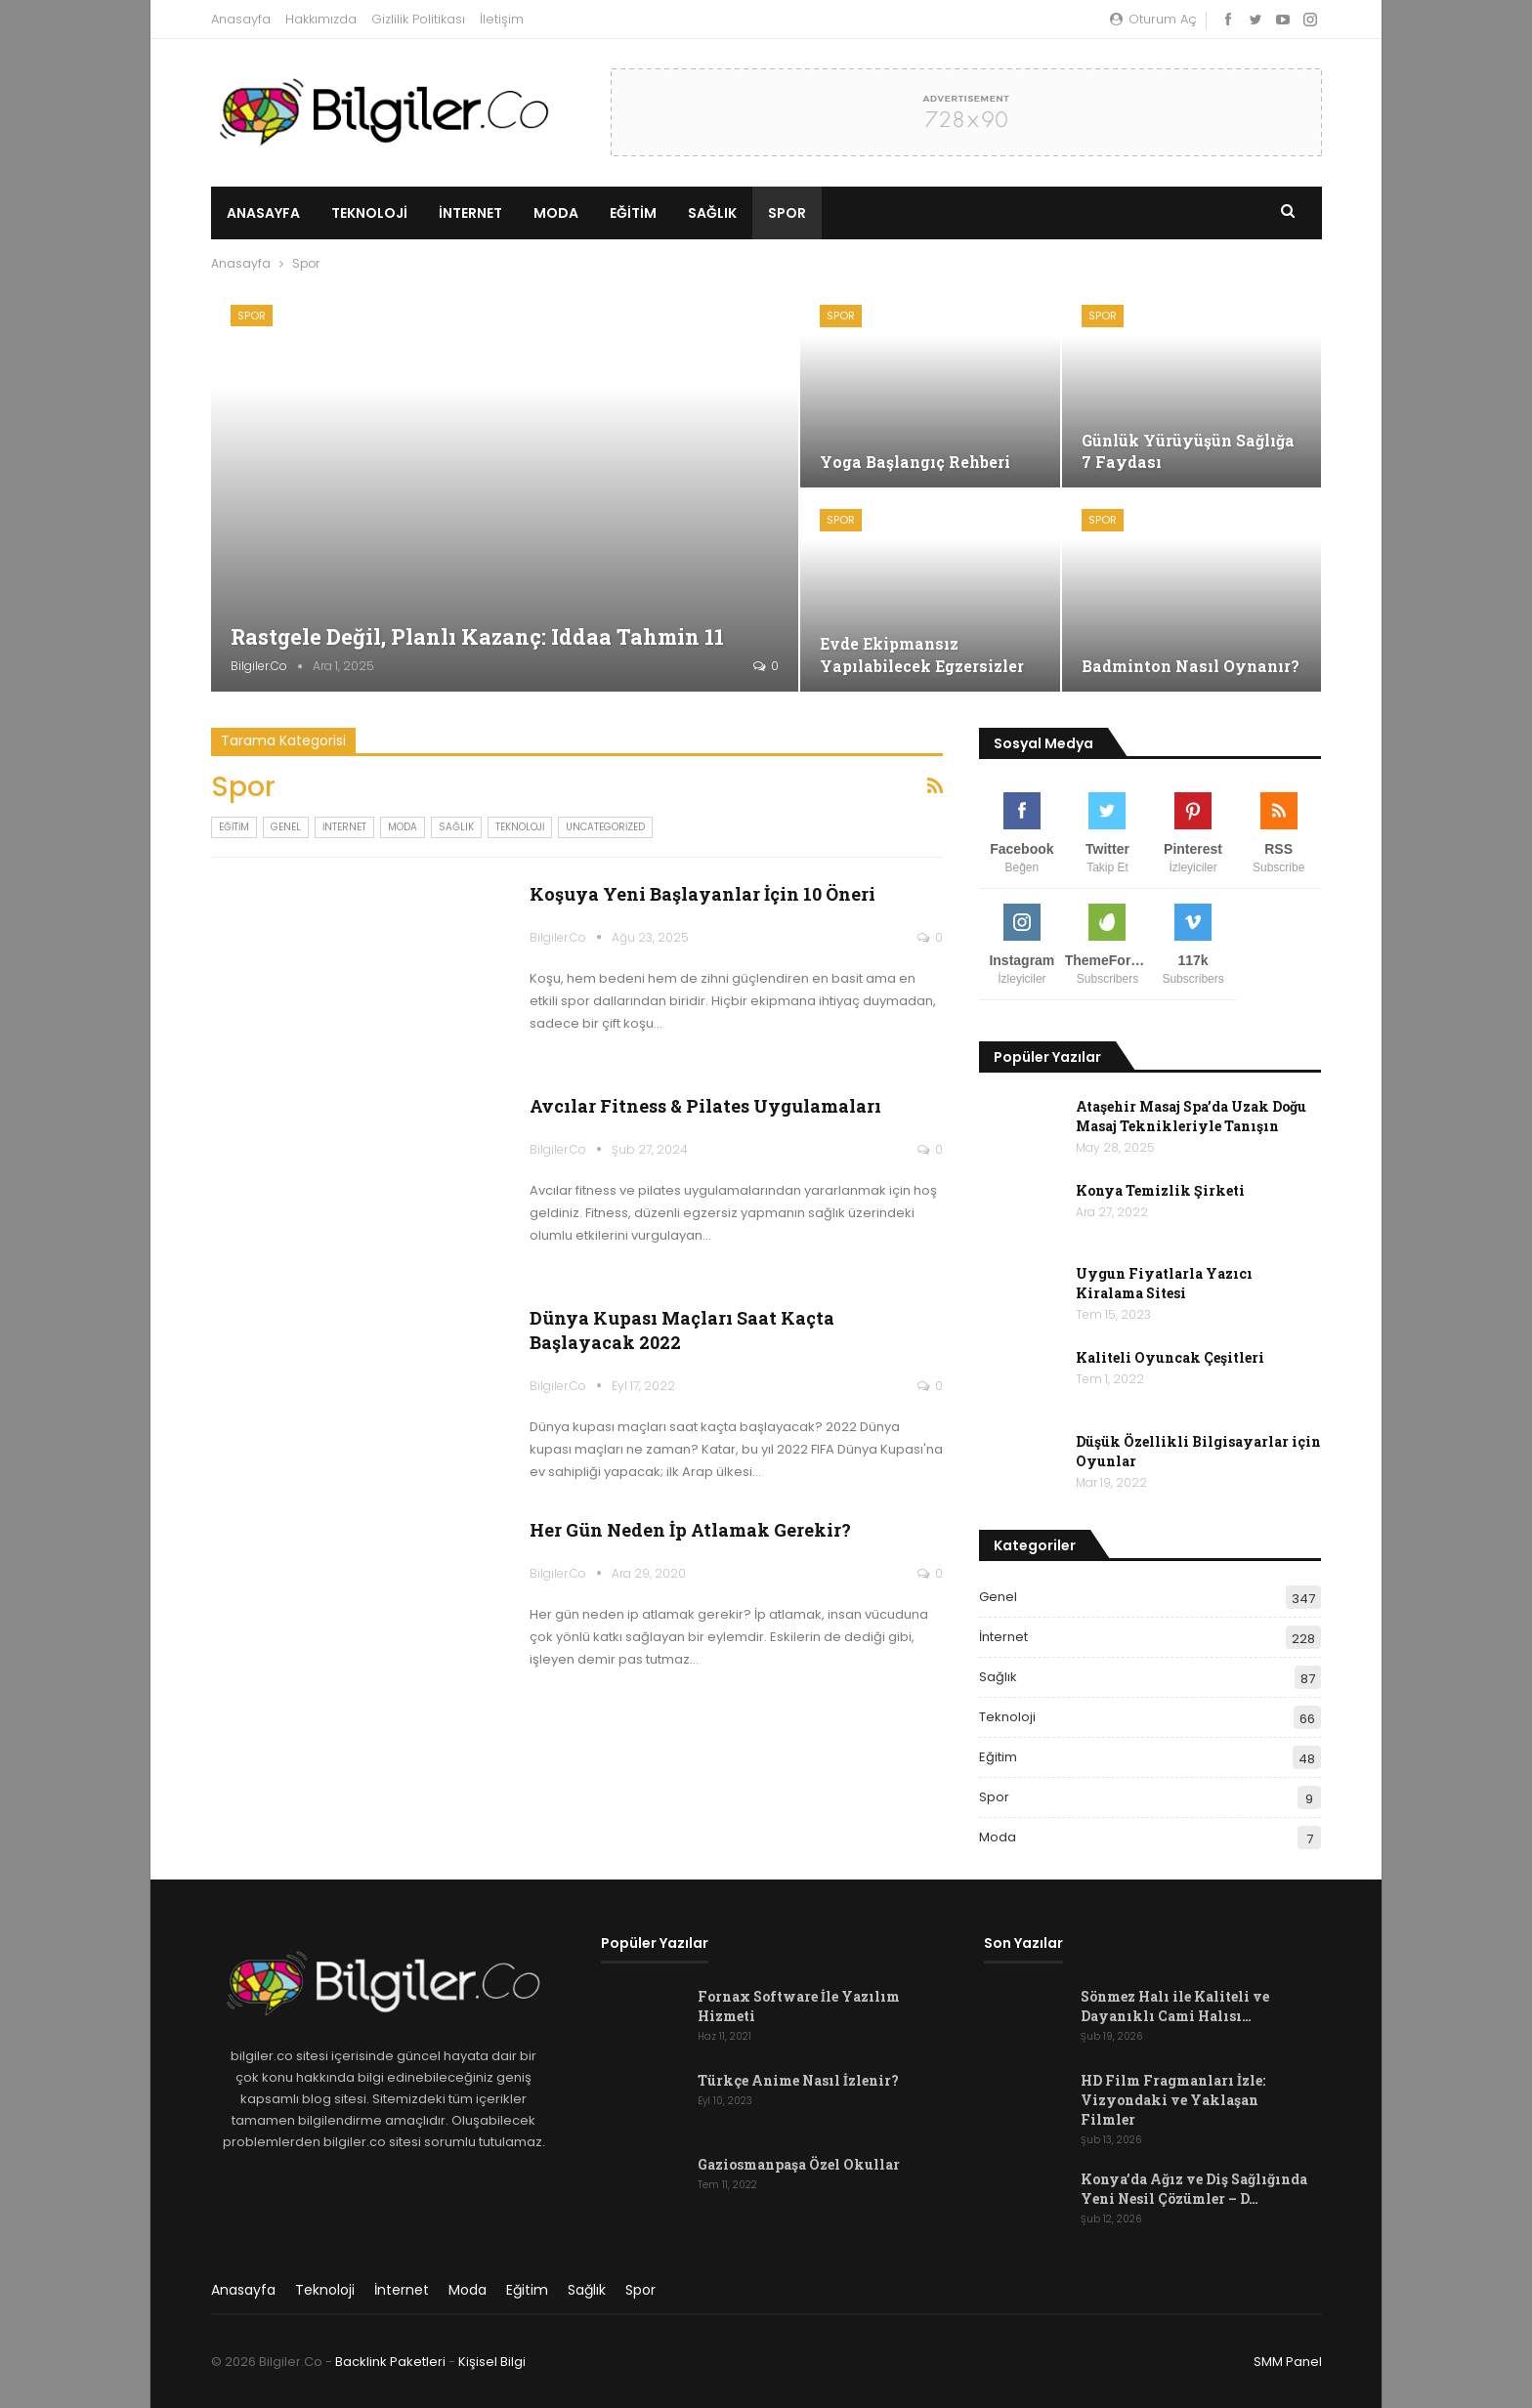 This screenshot has height=2408, width=1532. I want to click on Türkçe Anime Nasıl İzlenir?, so click(798, 2080).